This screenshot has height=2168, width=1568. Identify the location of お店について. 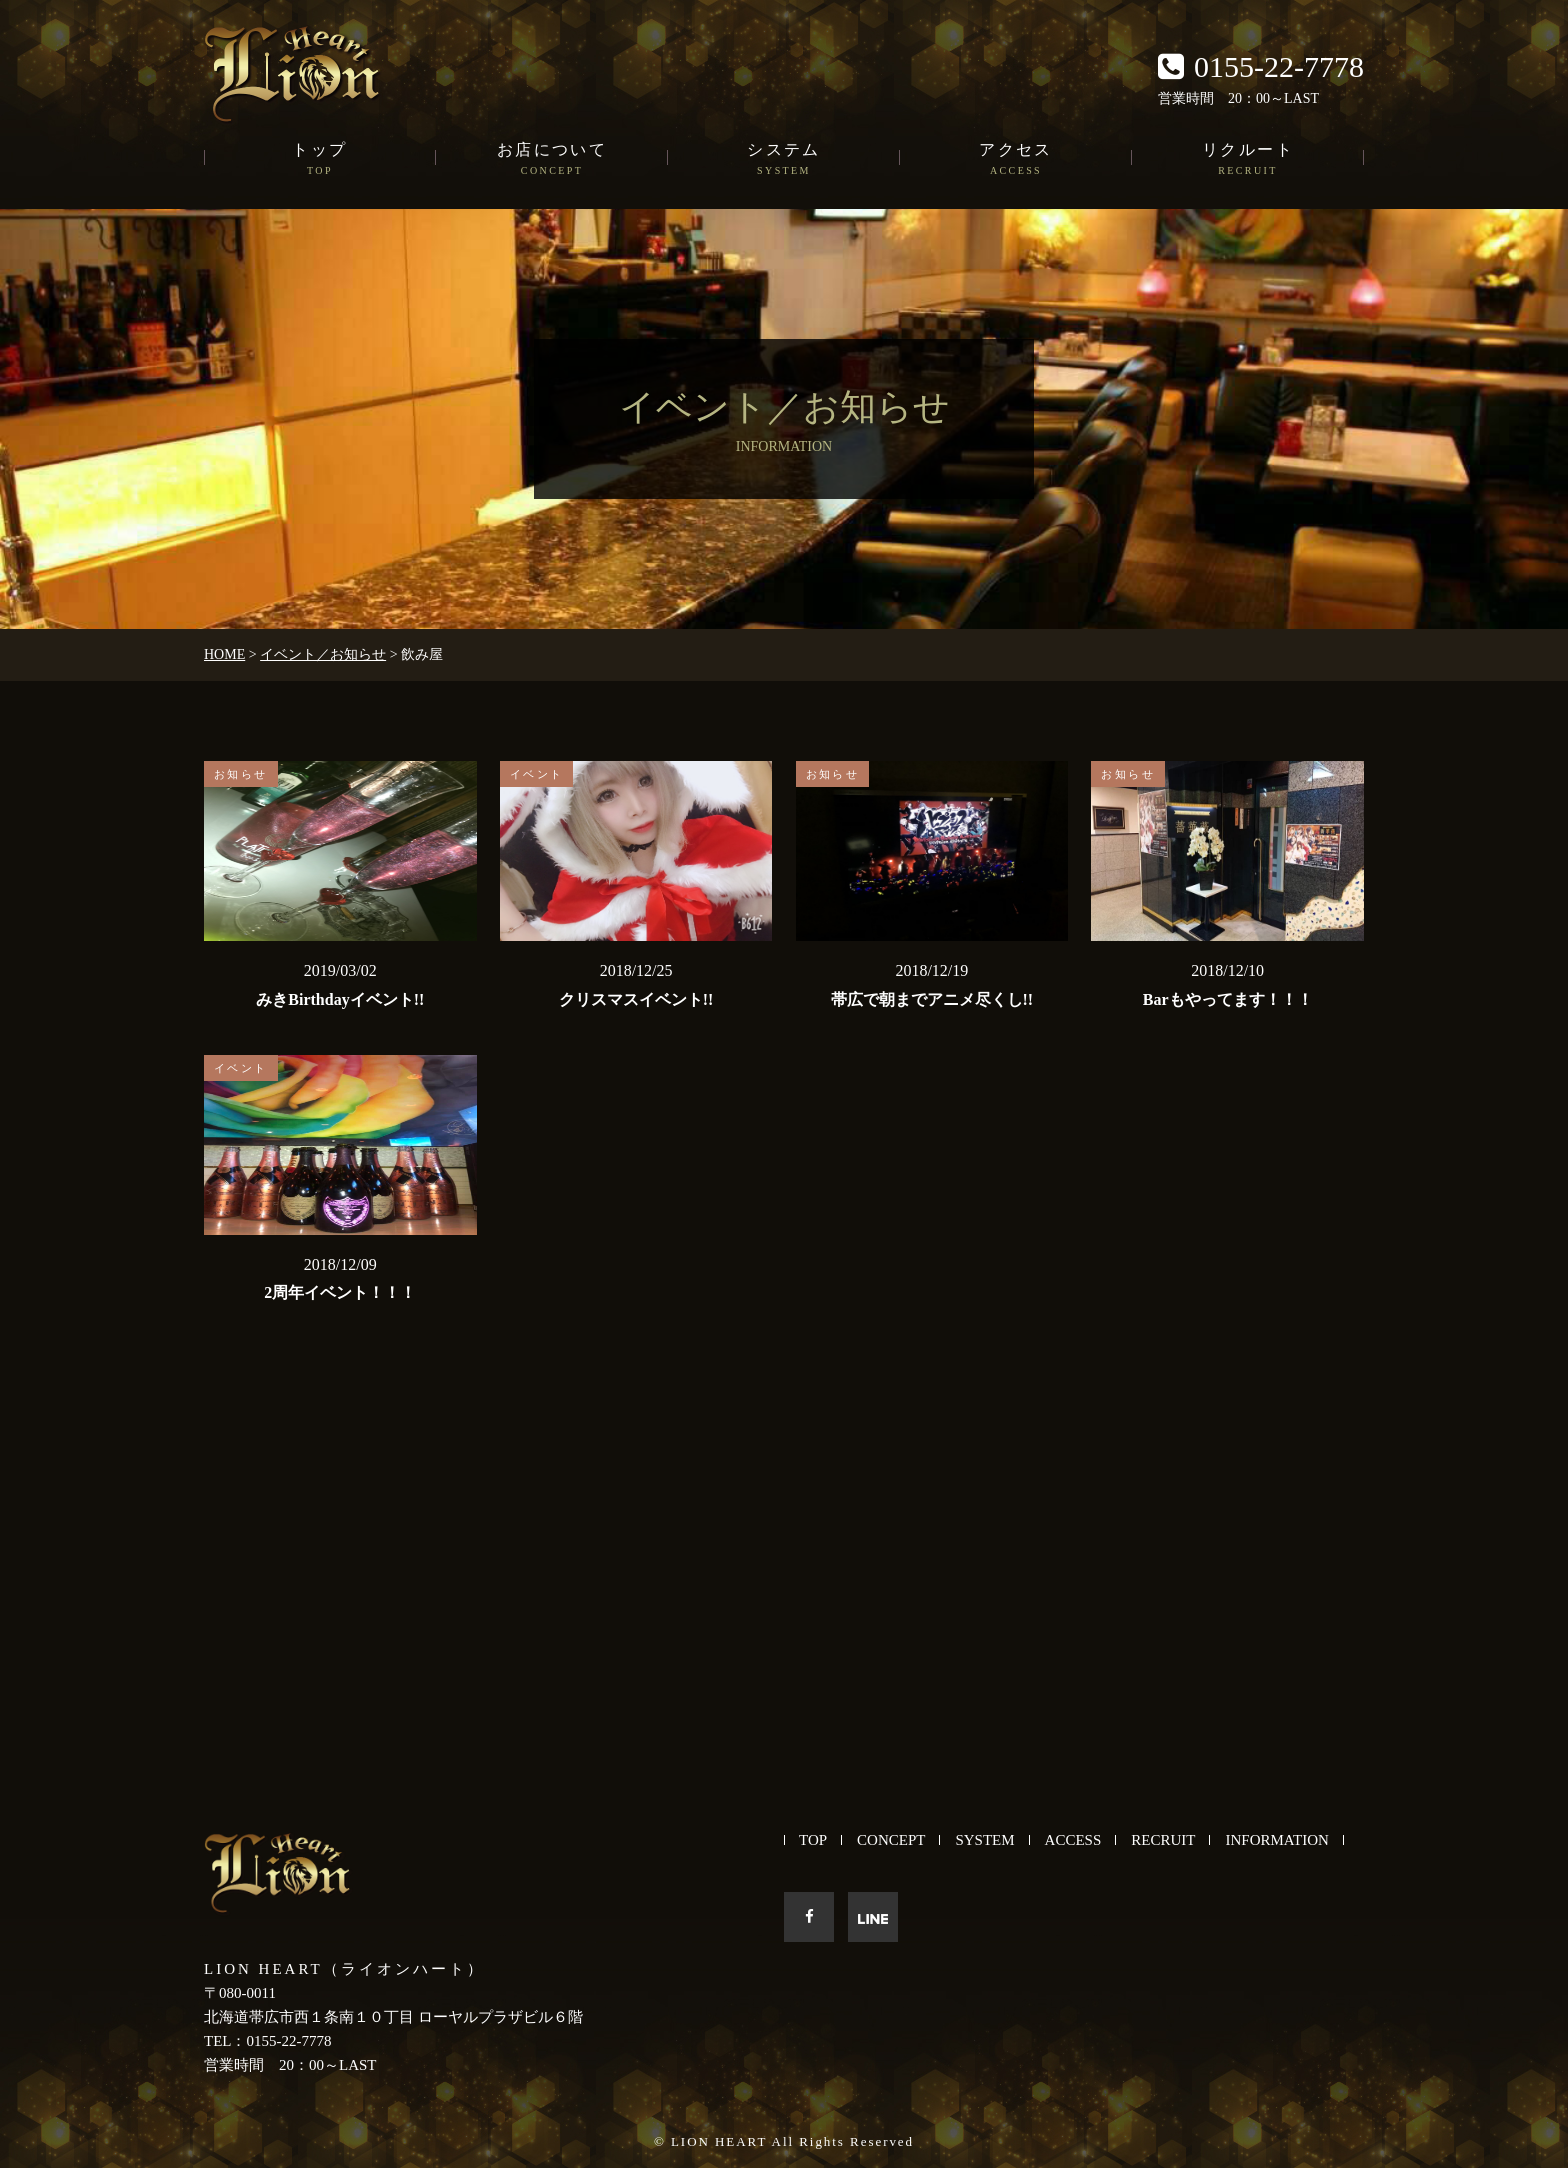
(552, 160).